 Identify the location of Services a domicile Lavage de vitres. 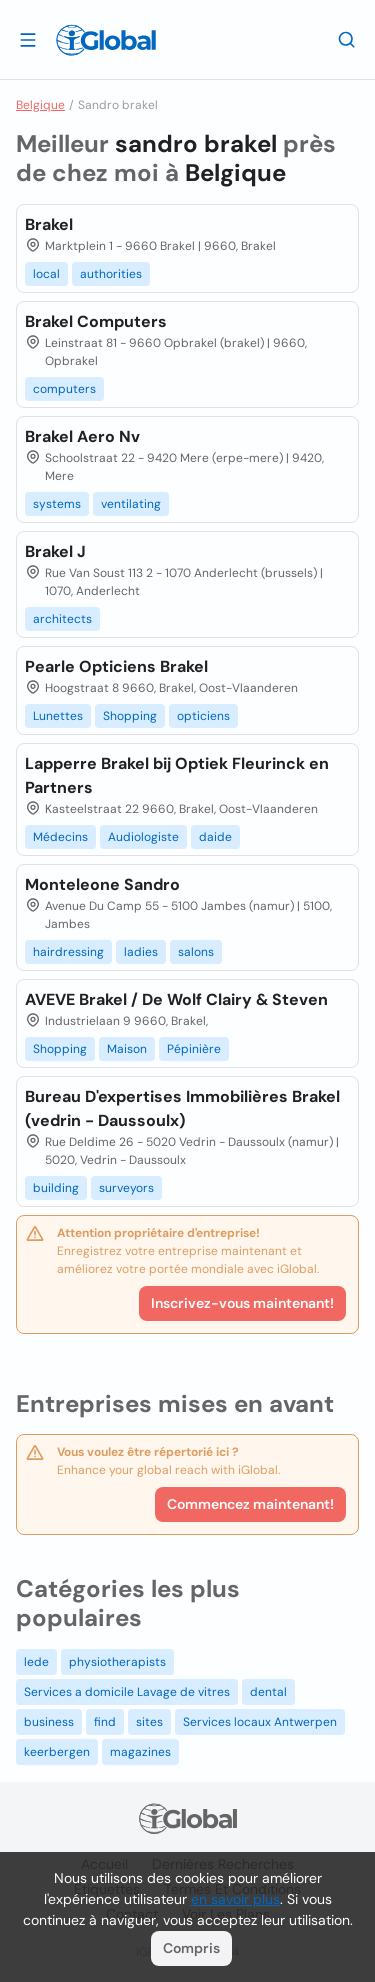
(127, 1692).